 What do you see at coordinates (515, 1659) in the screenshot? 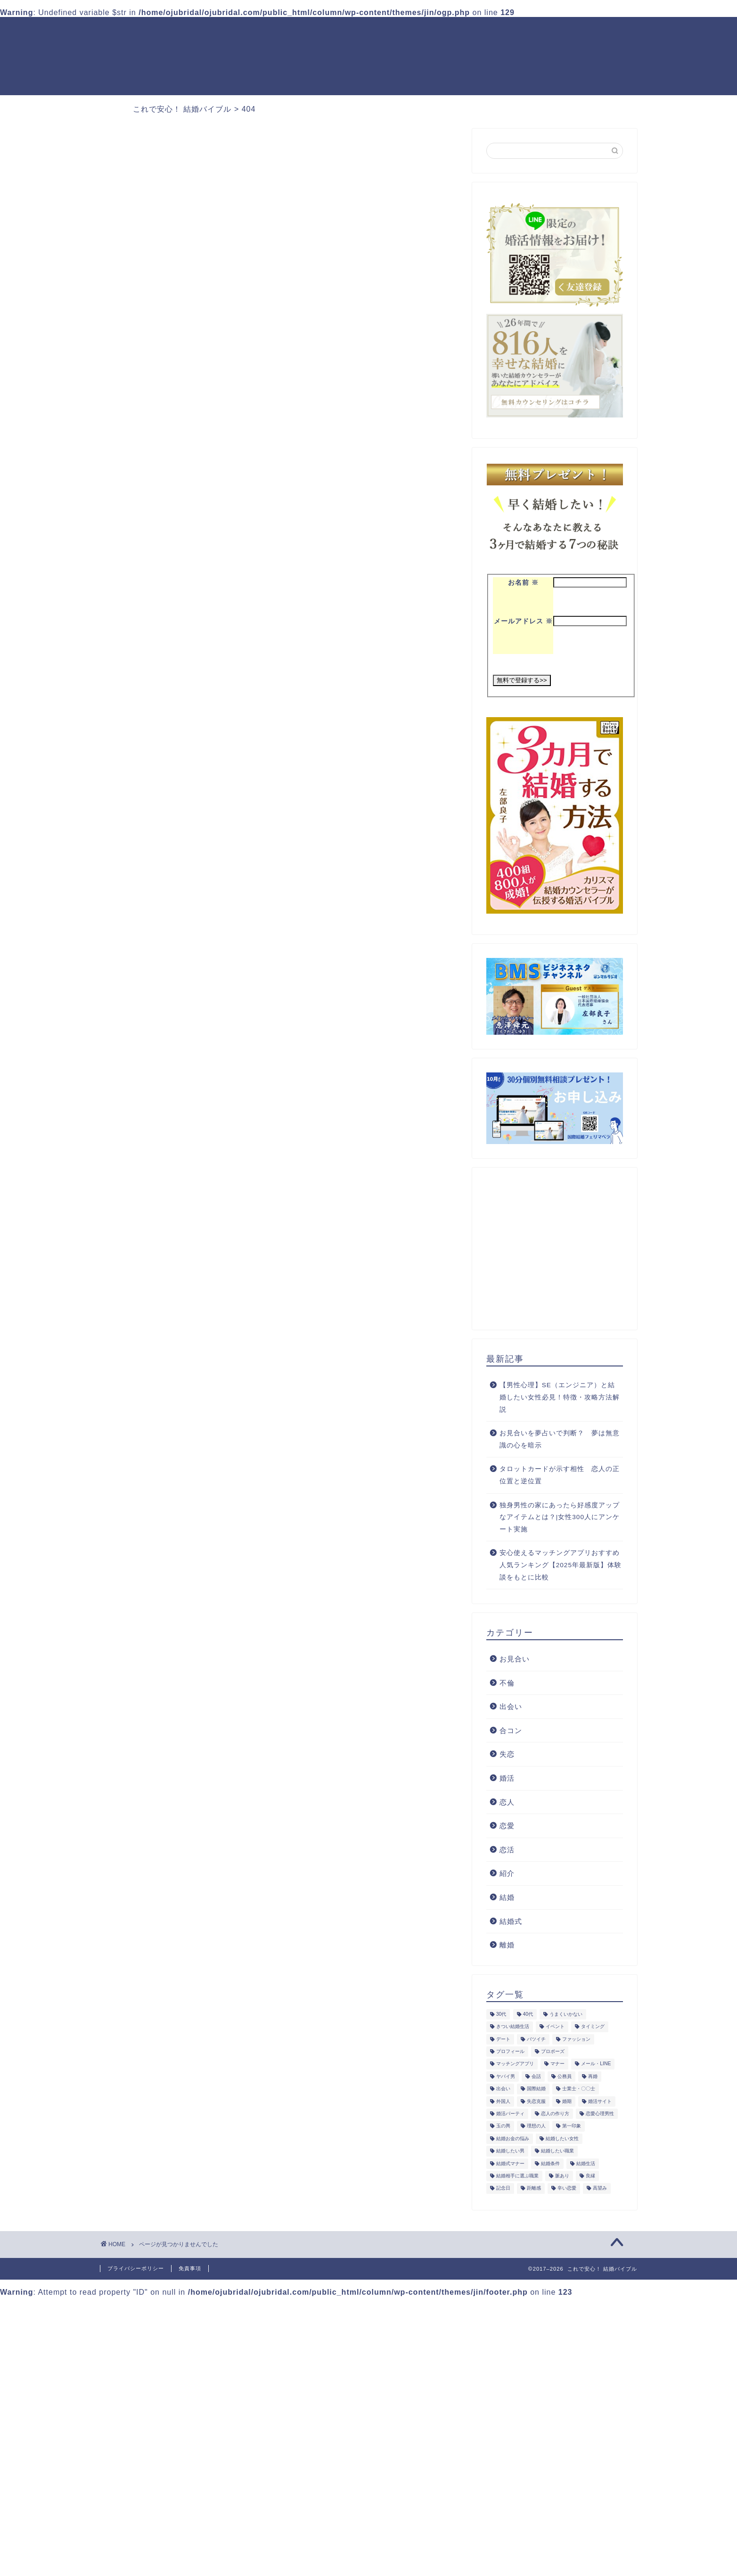
I see `お見合い` at bounding box center [515, 1659].